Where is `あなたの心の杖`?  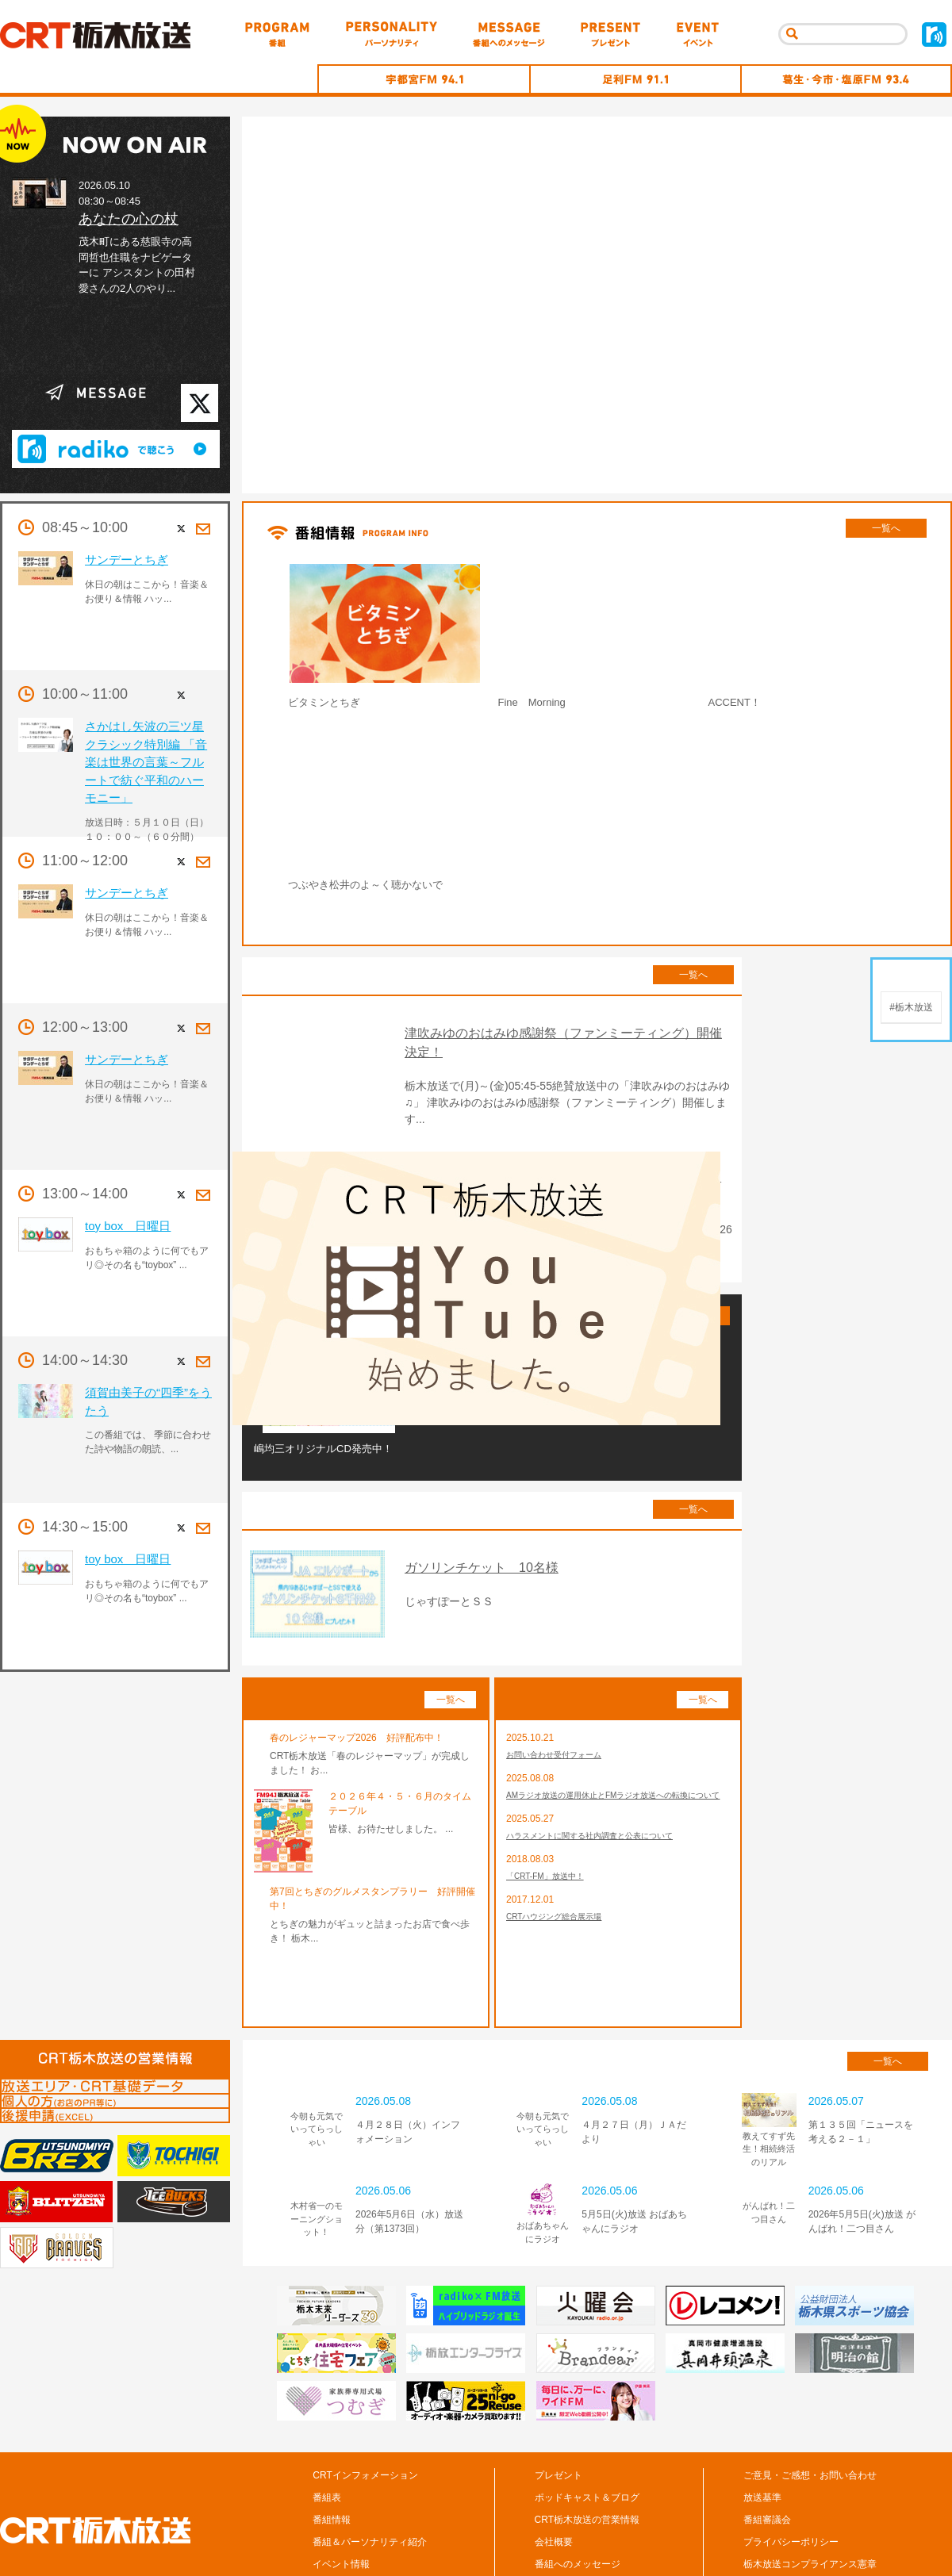
あなたの心の杖 is located at coordinates (128, 219).